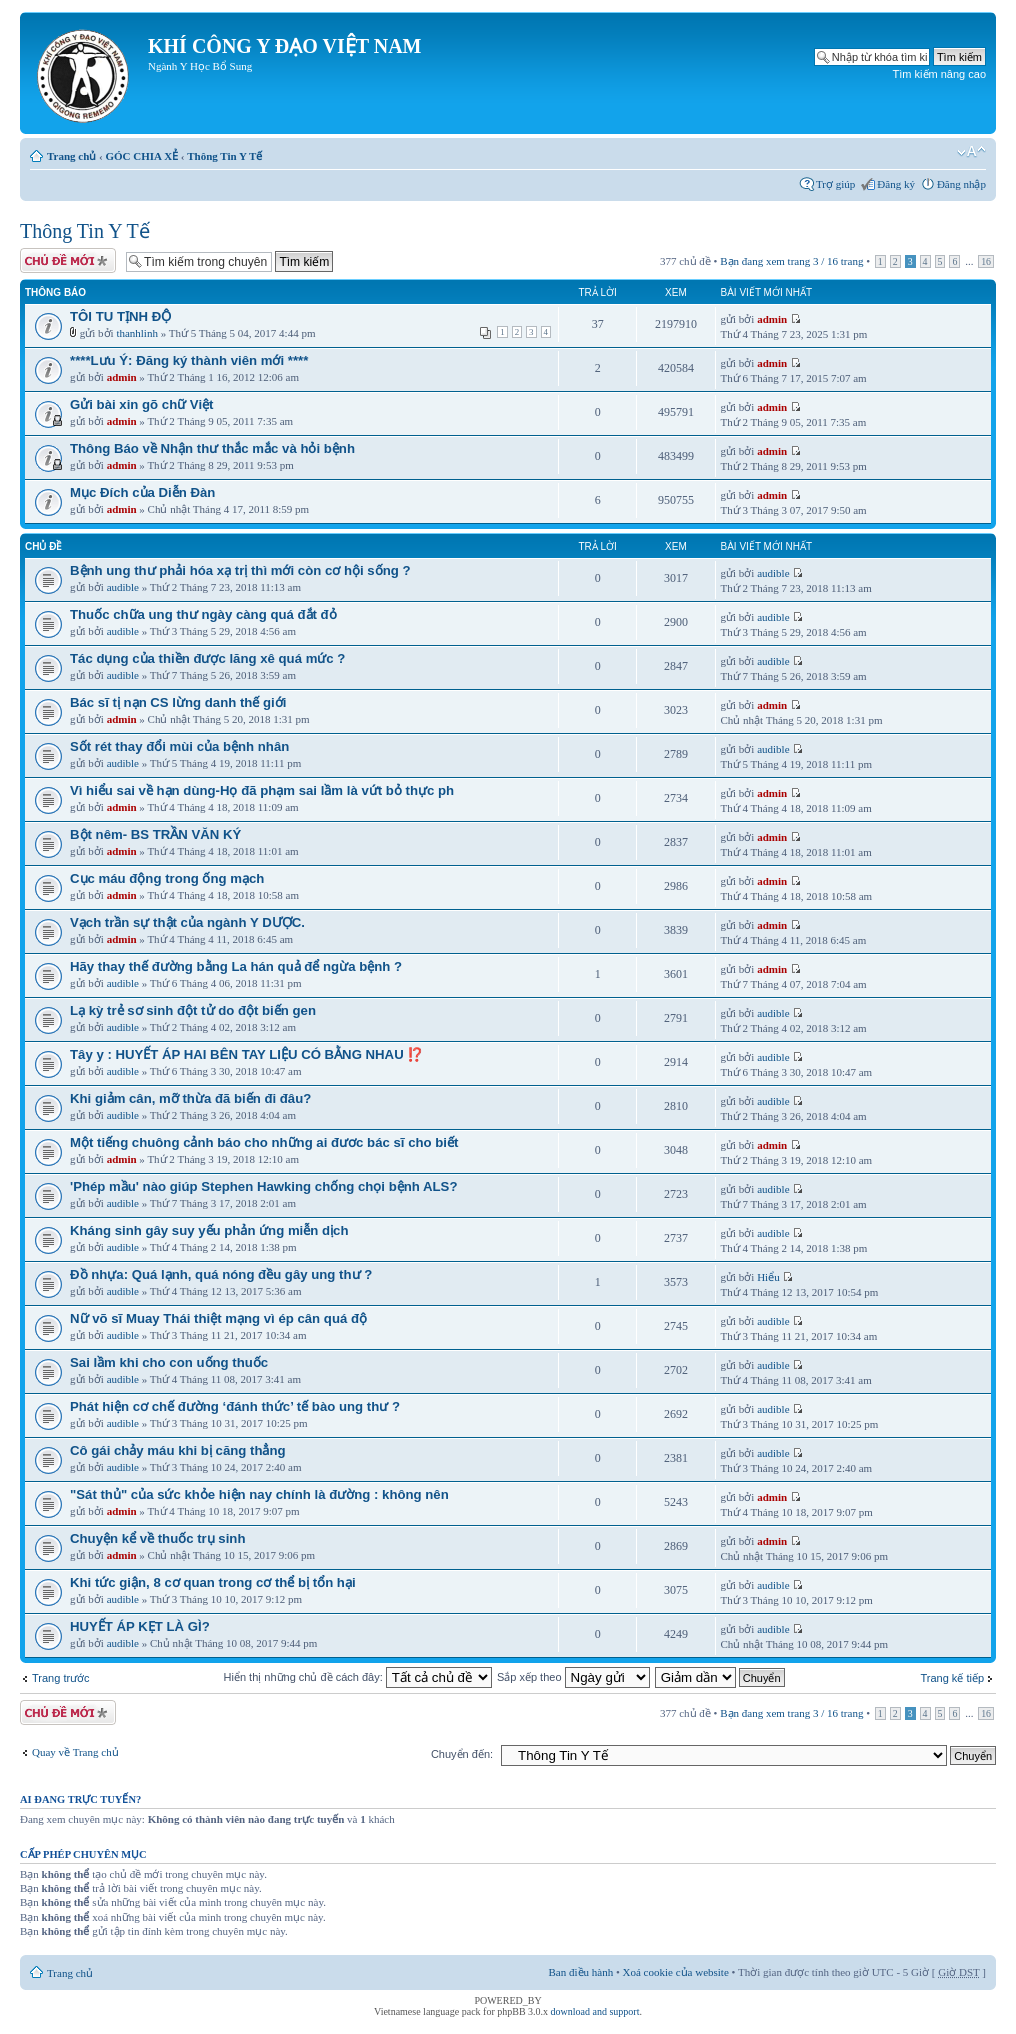  Describe the element at coordinates (141, 404) in the screenshot. I see `Gửi bài xin gõ chữ Việt` at that location.